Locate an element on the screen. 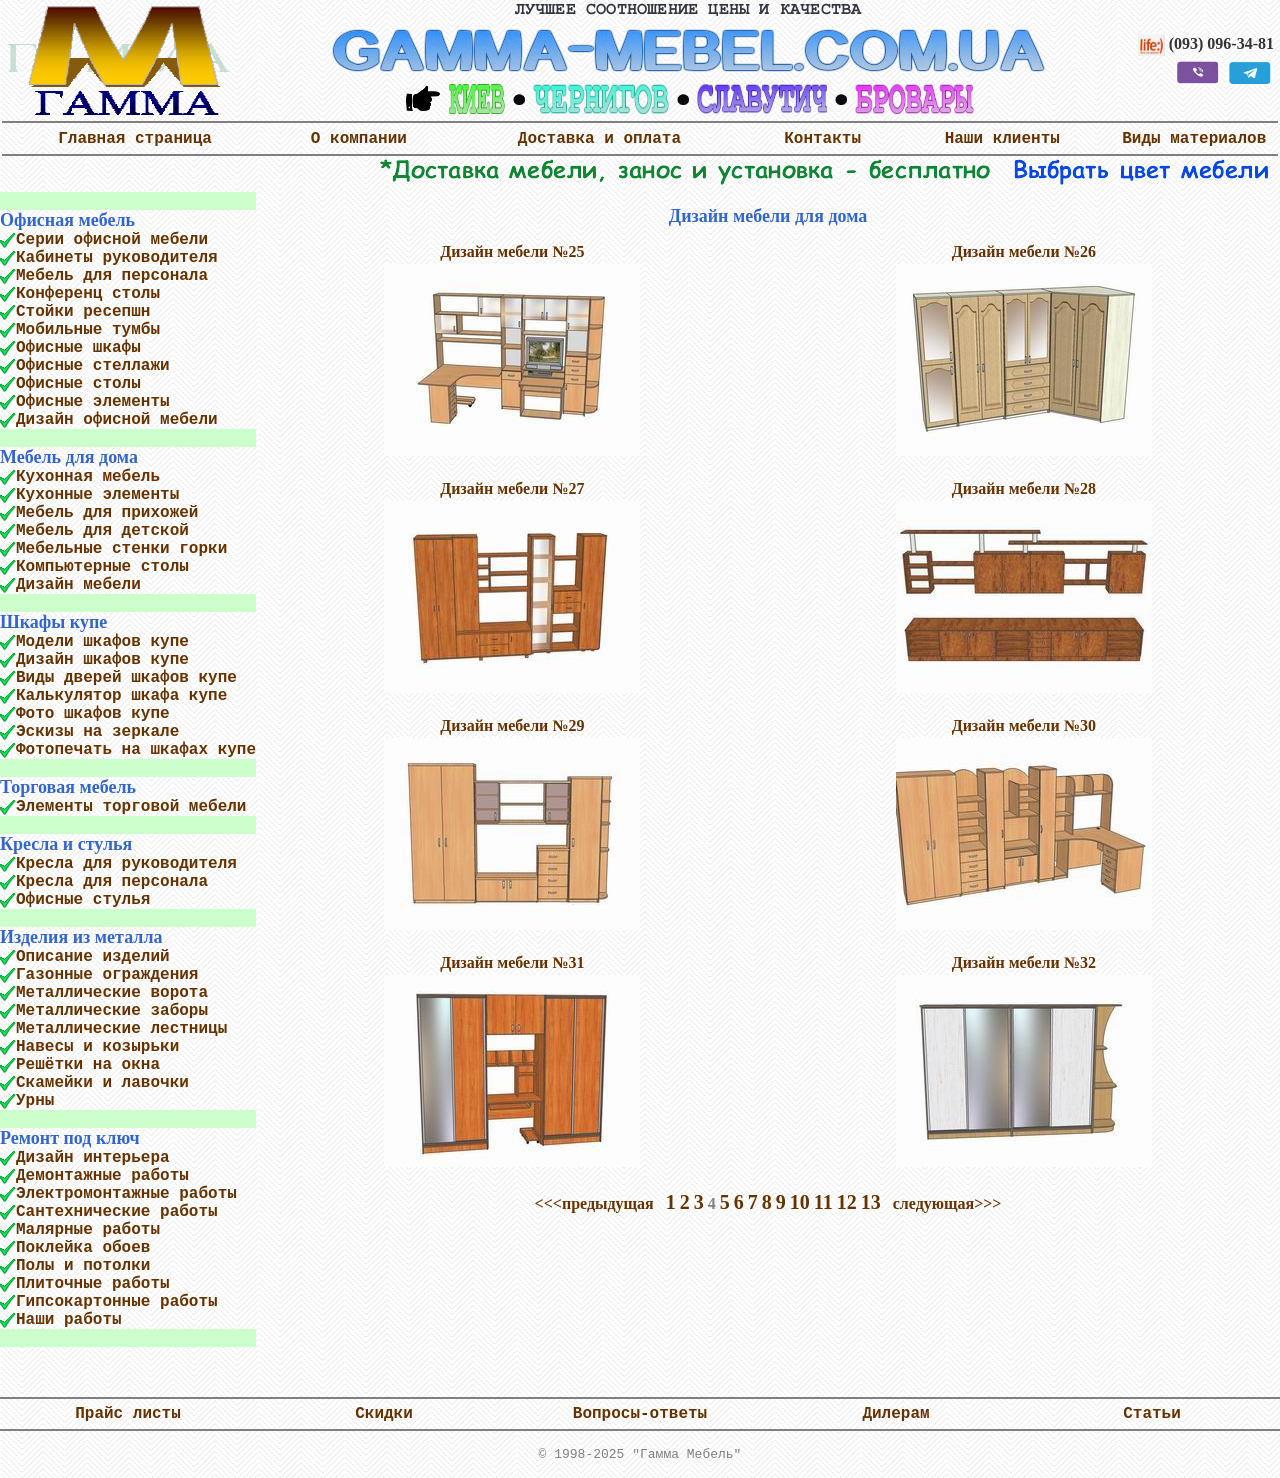 This screenshot has height=1478, width=1280. Скидки is located at coordinates (384, 1414).